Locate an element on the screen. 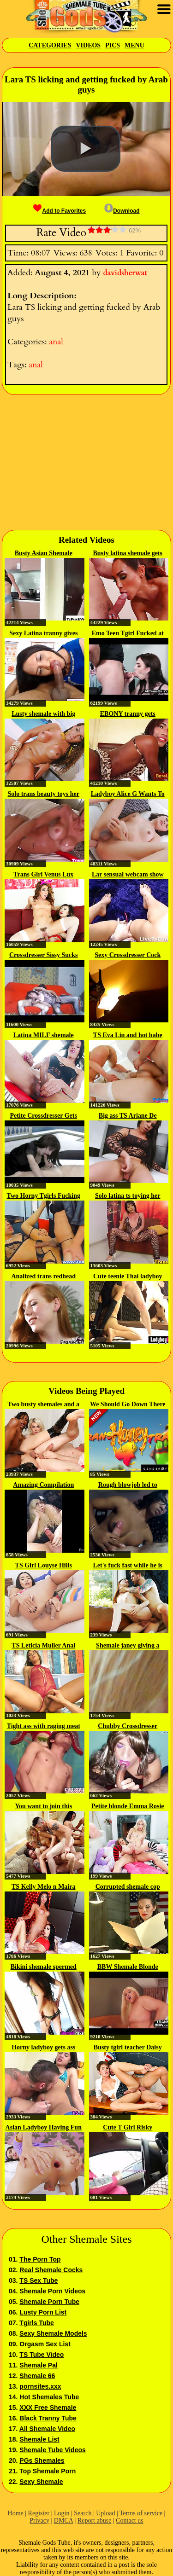 The image size is (173, 2576). TS Kelly Melo n Maira Dimov Vs... is located at coordinates (43, 1887).